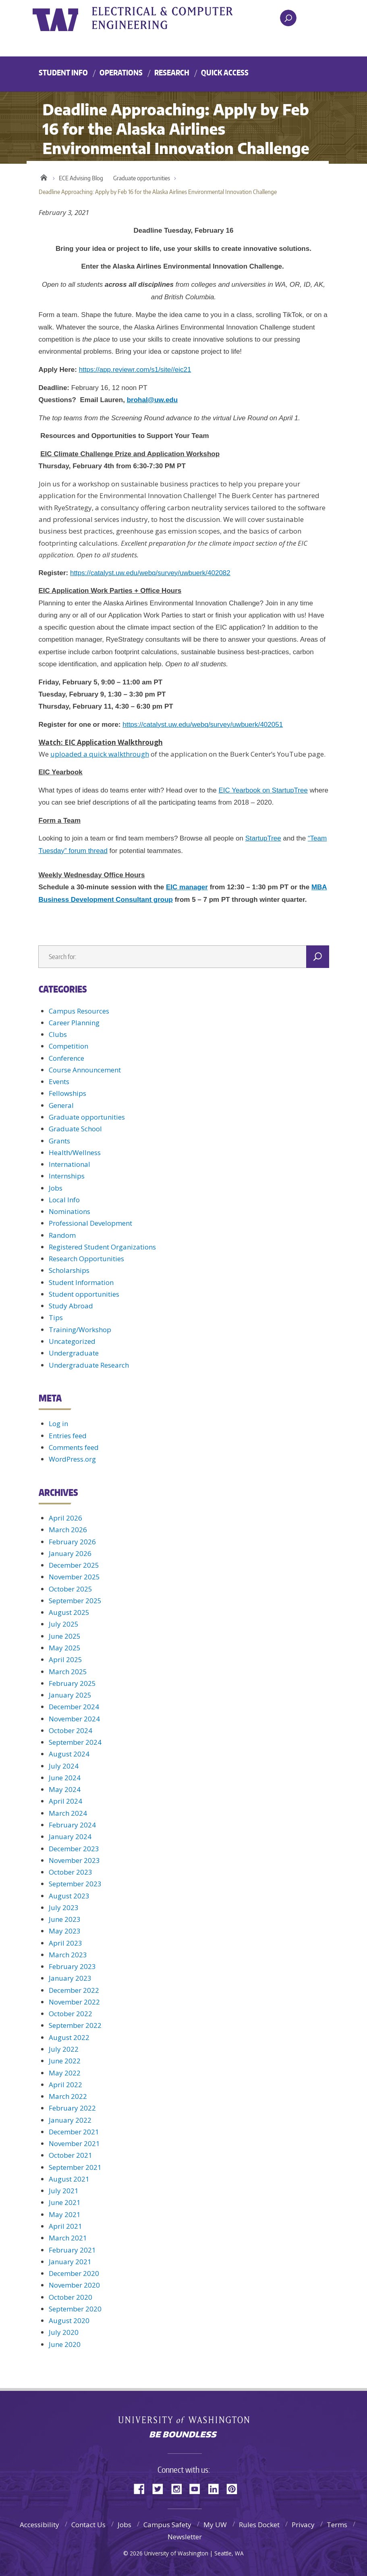 The image size is (367, 2576). Describe the element at coordinates (72, 2108) in the screenshot. I see `February 2022` at that location.